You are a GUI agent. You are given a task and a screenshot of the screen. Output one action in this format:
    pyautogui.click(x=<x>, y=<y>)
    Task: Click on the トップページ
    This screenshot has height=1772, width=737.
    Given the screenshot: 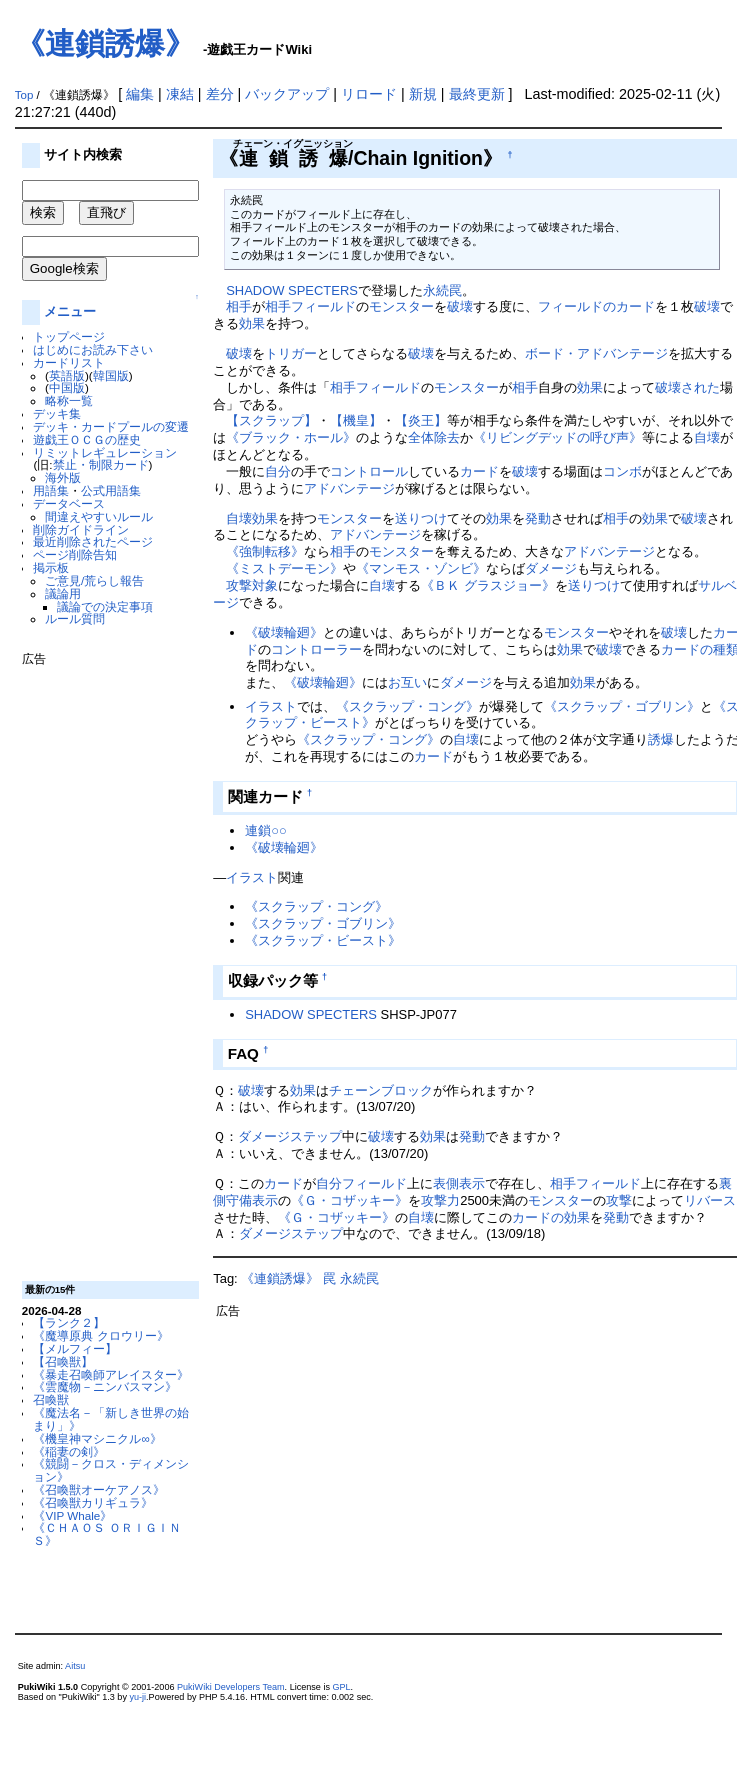 What is the action you would take?
    pyautogui.click(x=69, y=336)
    